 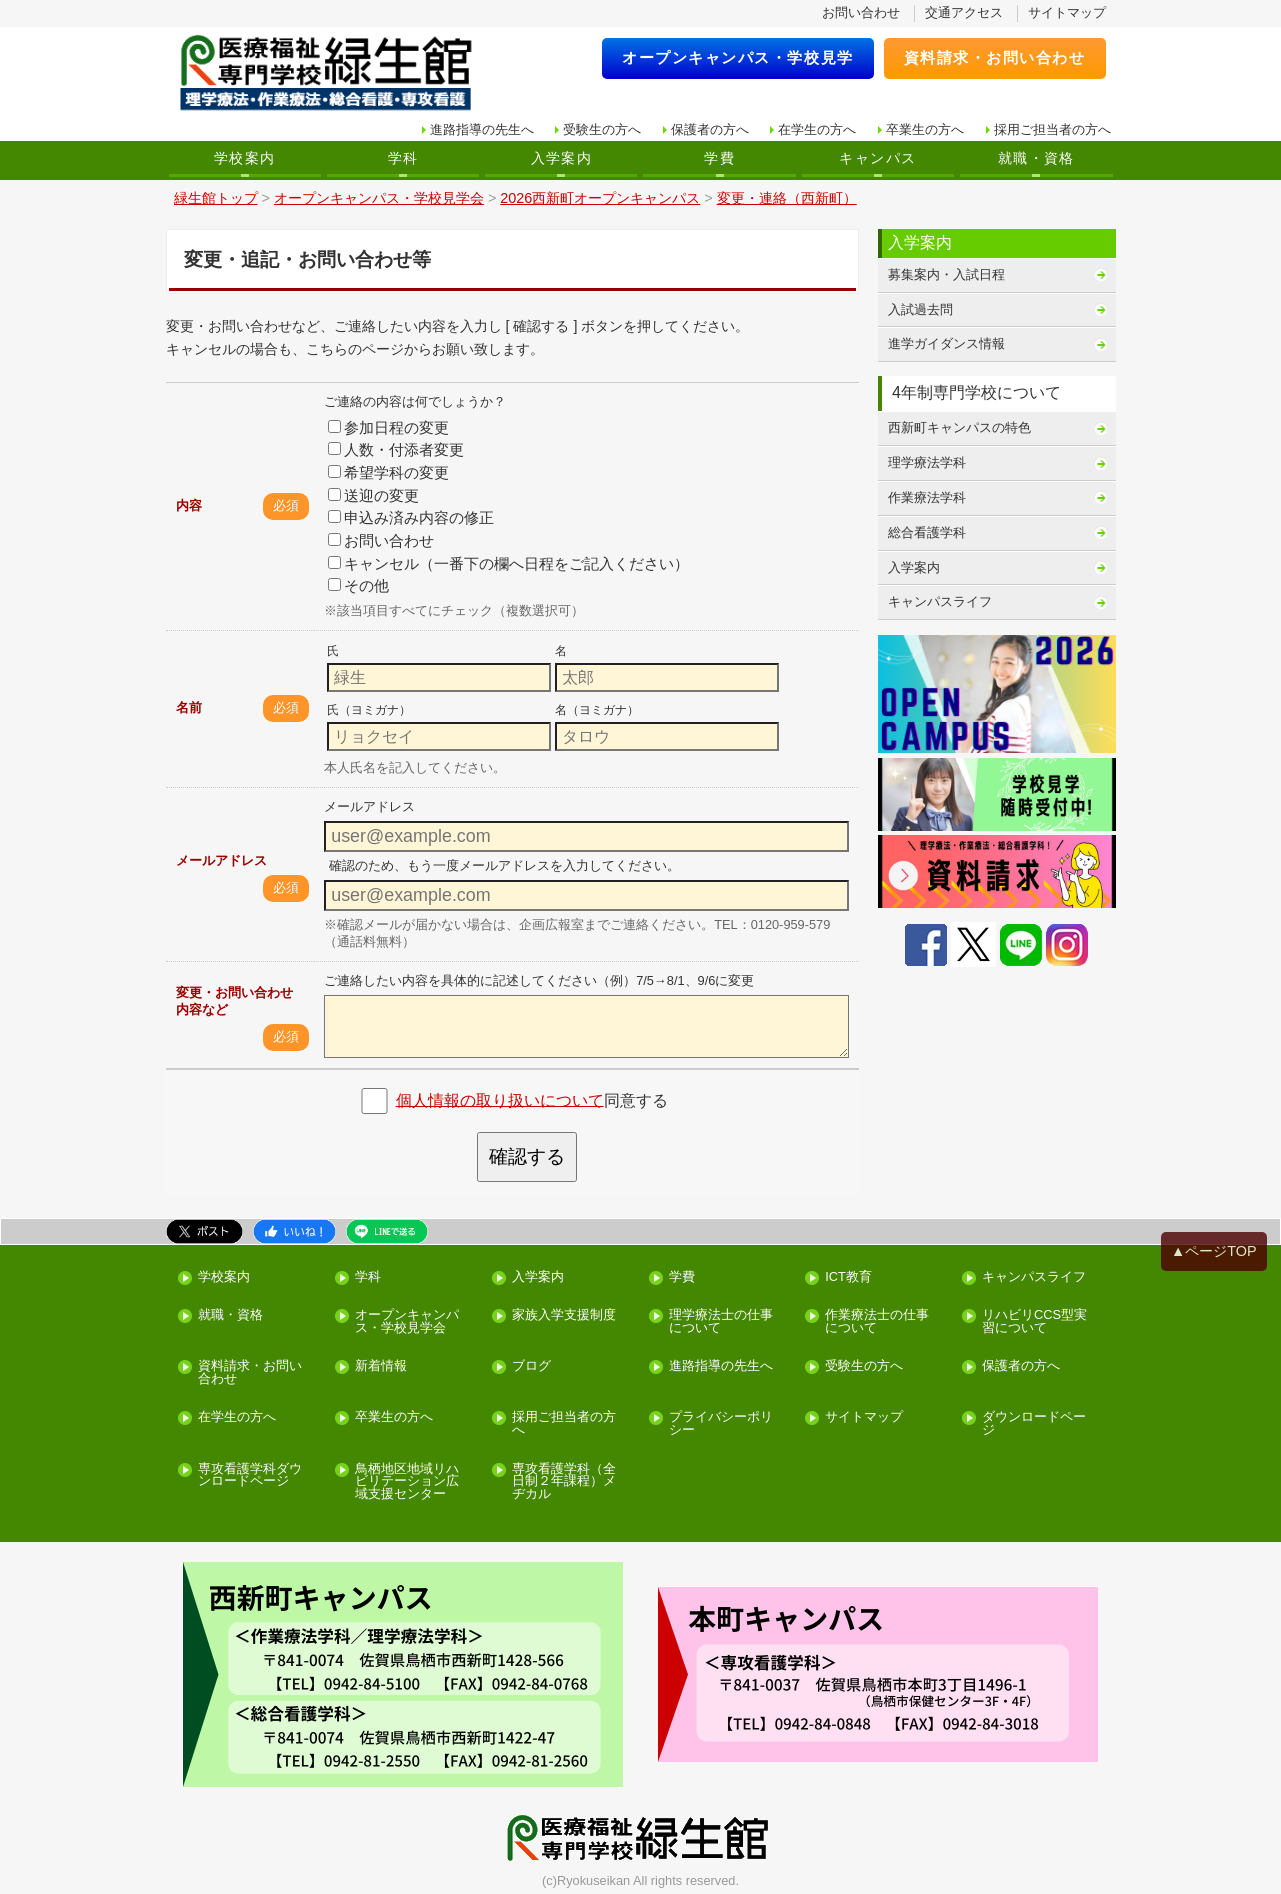 What do you see at coordinates (995, 57) in the screenshot?
I see `資料請求・お問い合わせ` at bounding box center [995, 57].